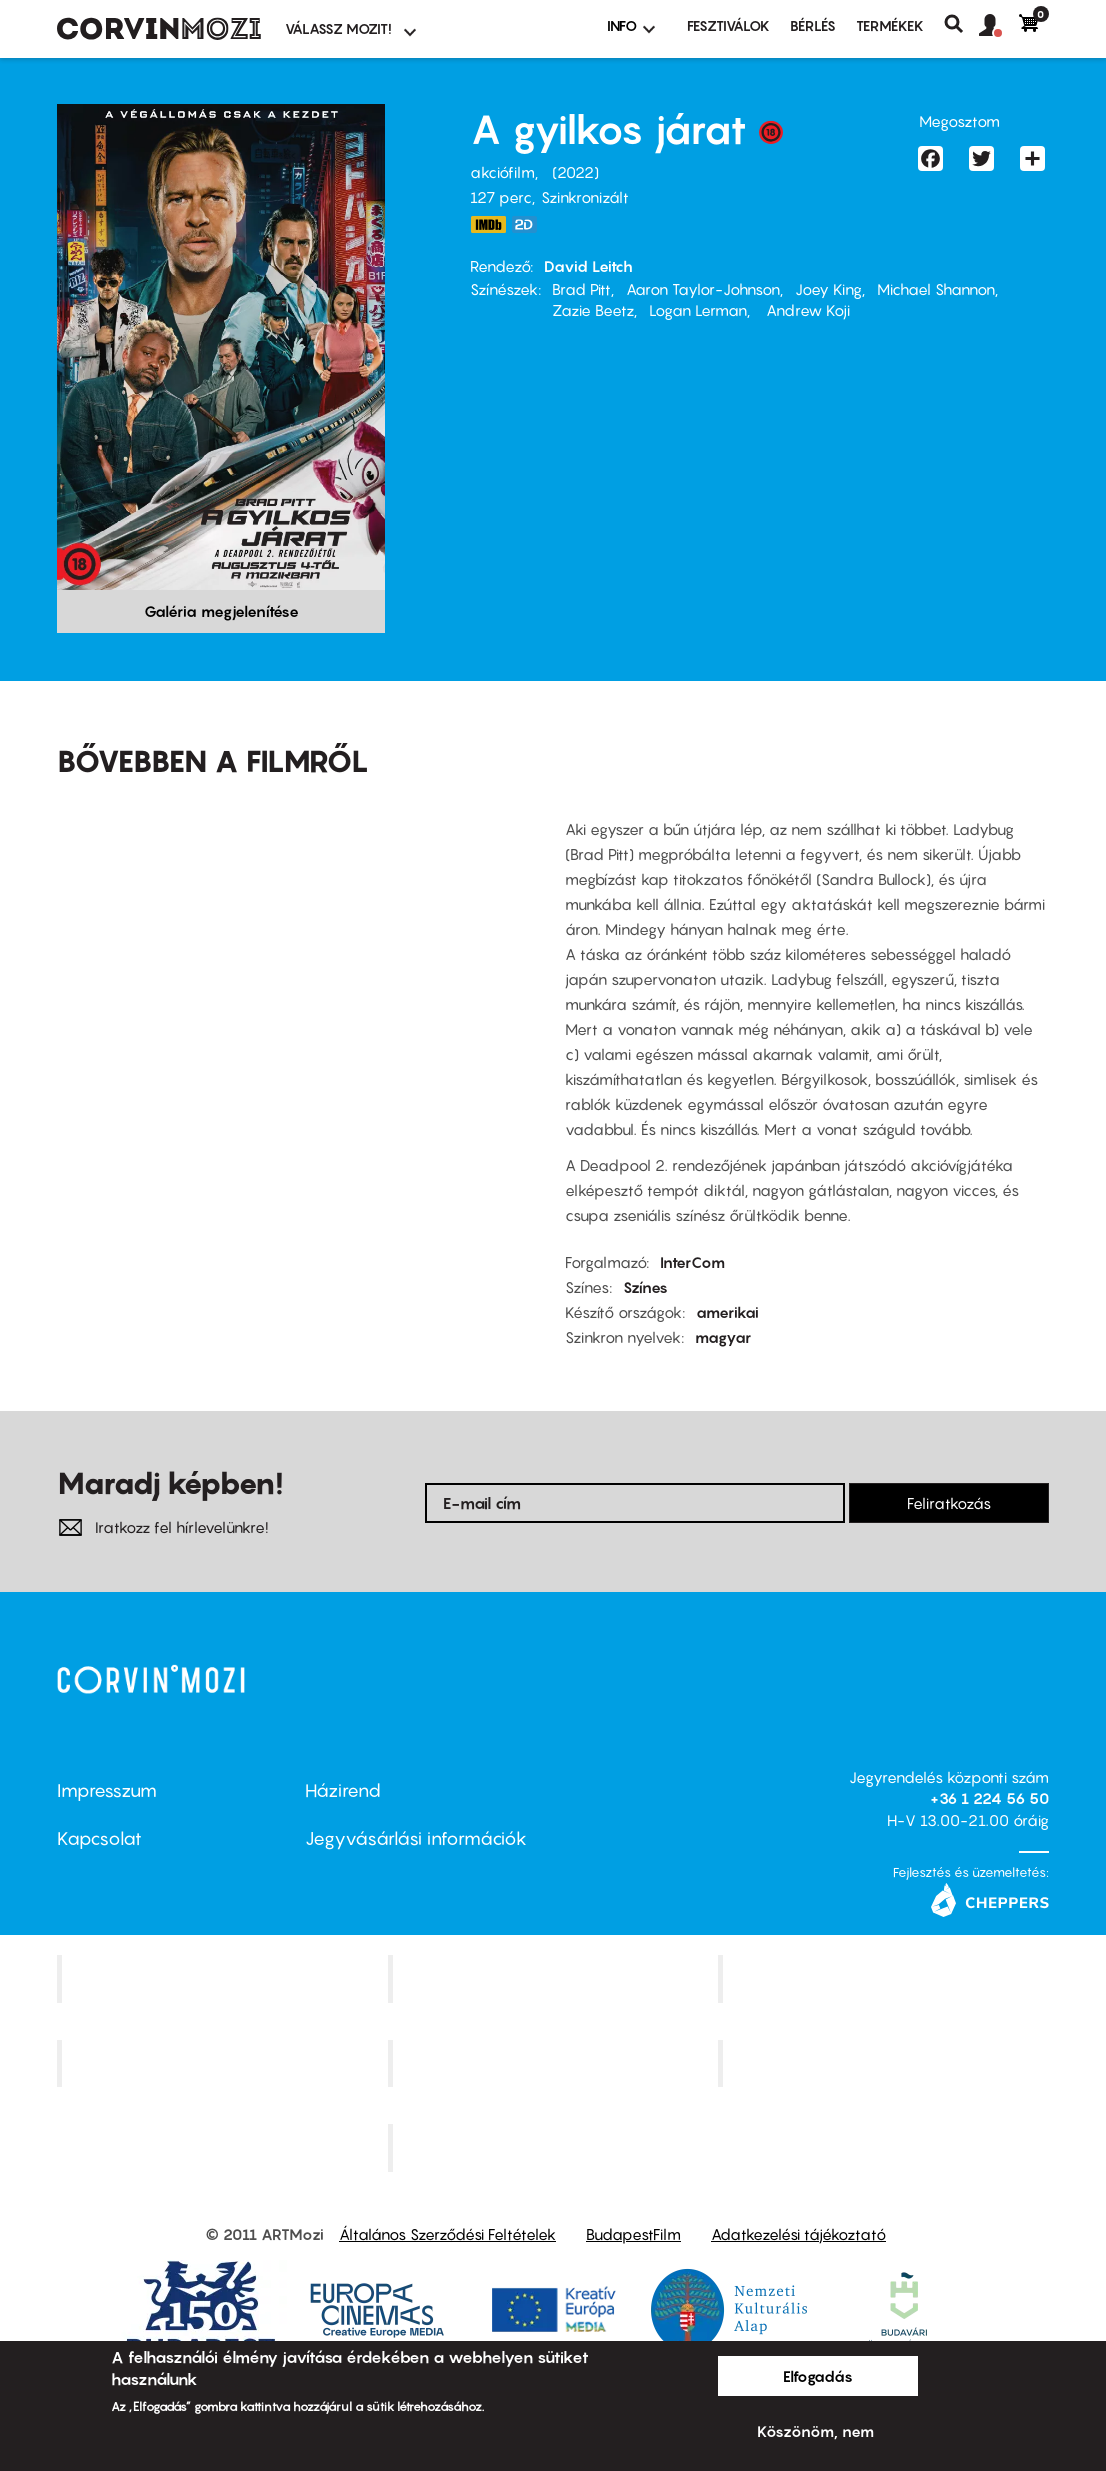  Describe the element at coordinates (727, 1312) in the screenshot. I see `amerikai` at that location.